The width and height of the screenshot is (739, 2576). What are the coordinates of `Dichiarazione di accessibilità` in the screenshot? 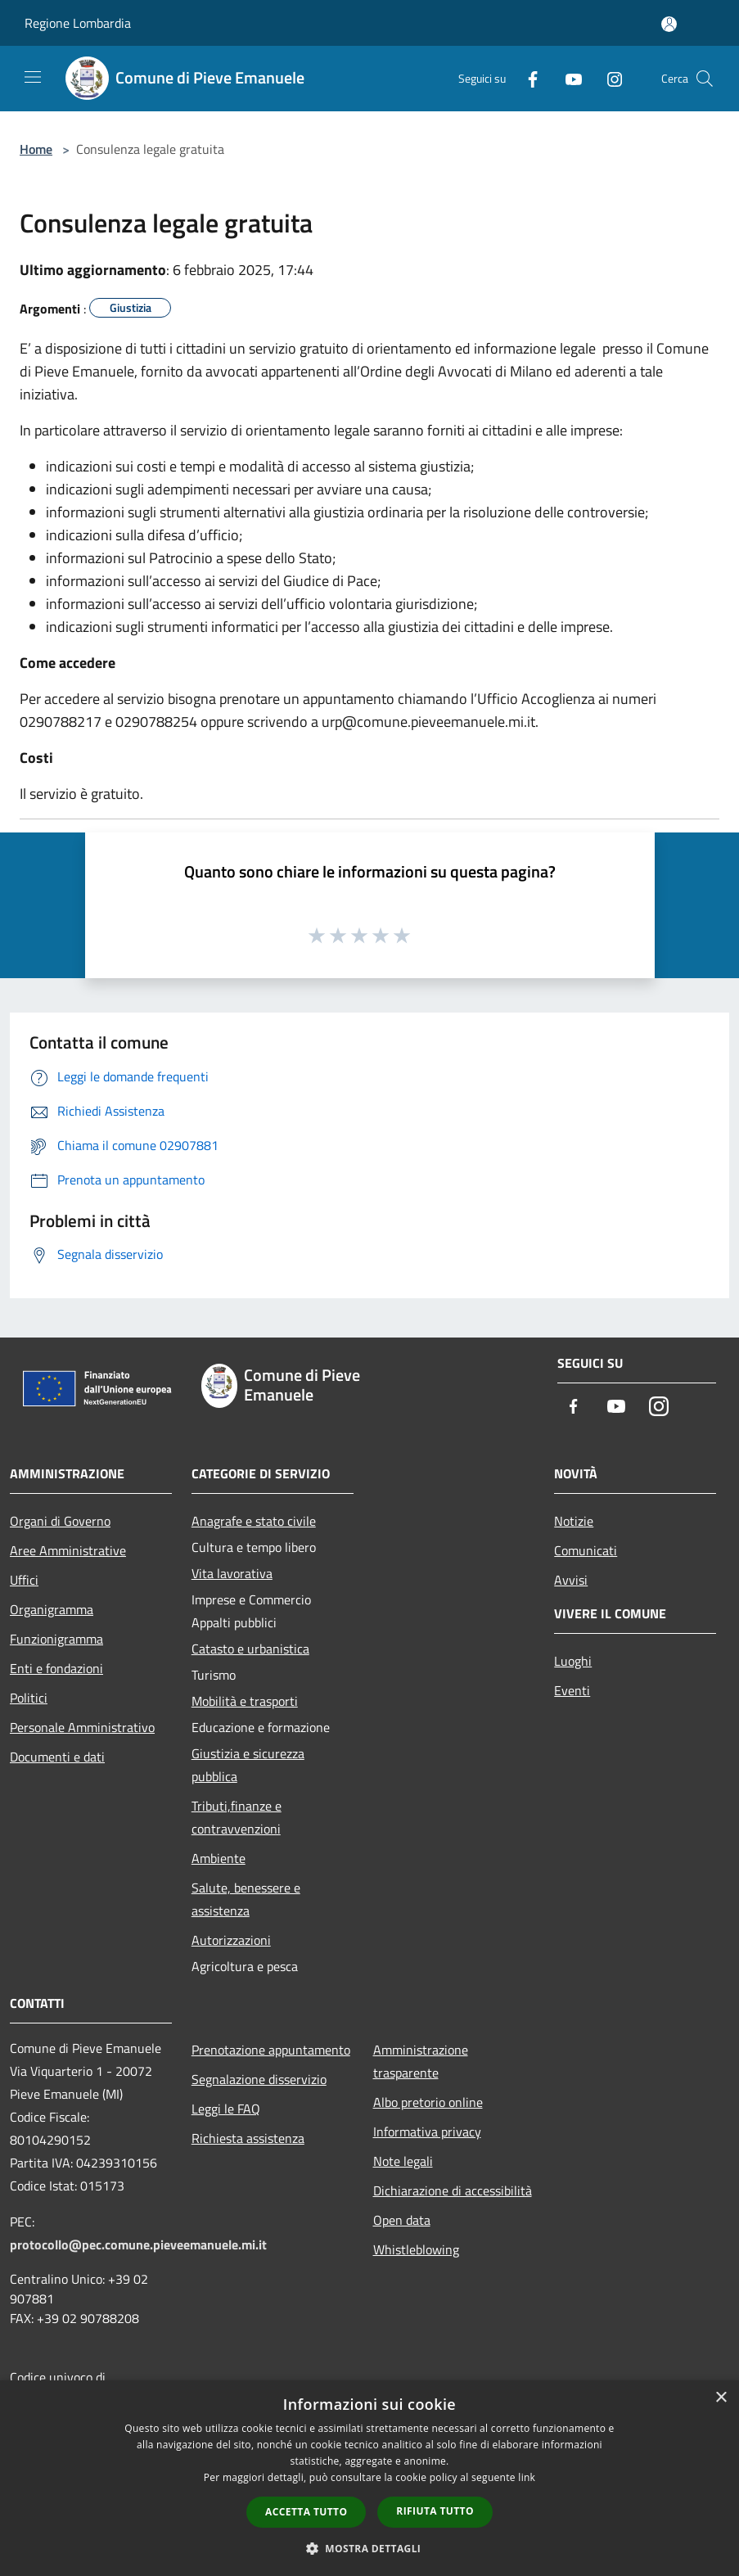 It's located at (452, 2190).